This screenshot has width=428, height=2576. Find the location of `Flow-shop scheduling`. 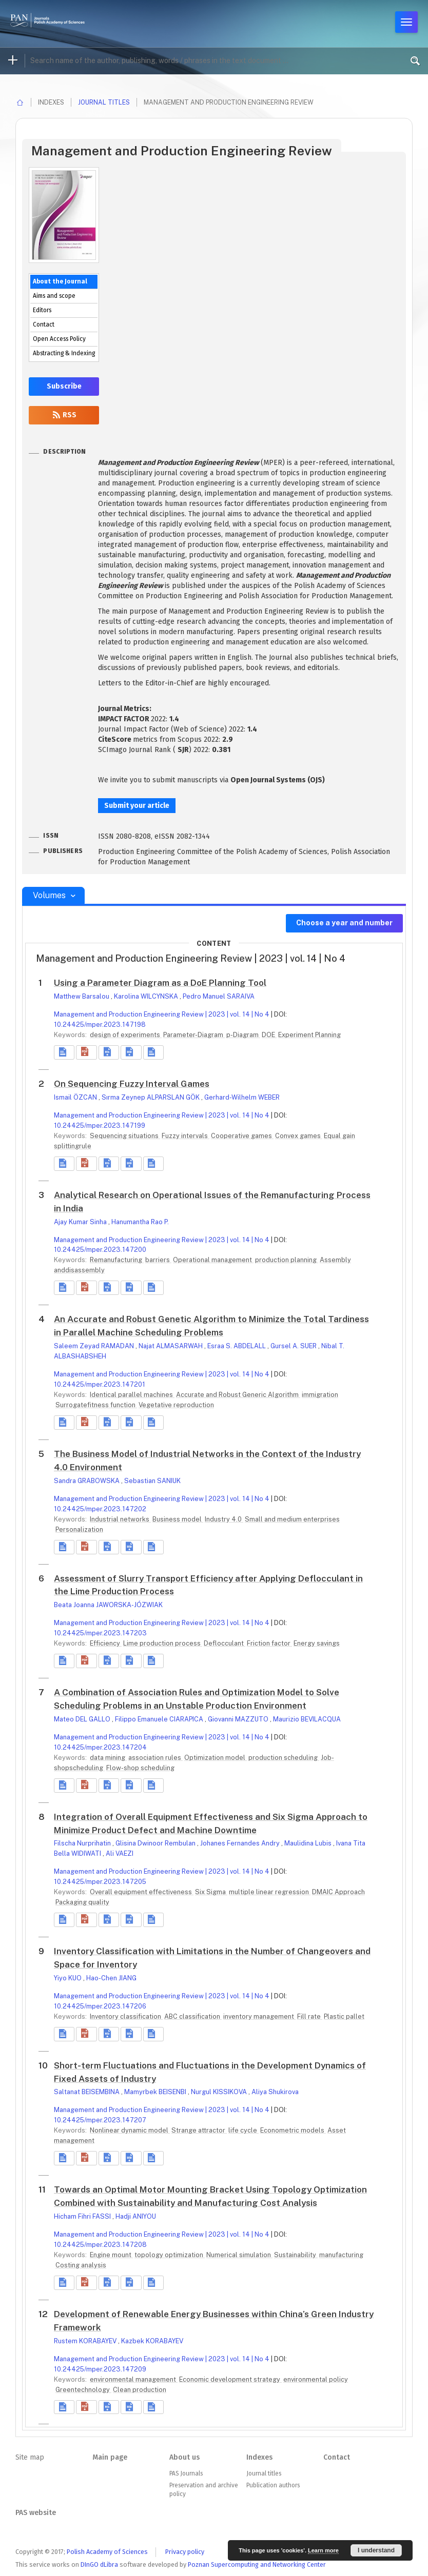

Flow-shop scheduling is located at coordinates (140, 1768).